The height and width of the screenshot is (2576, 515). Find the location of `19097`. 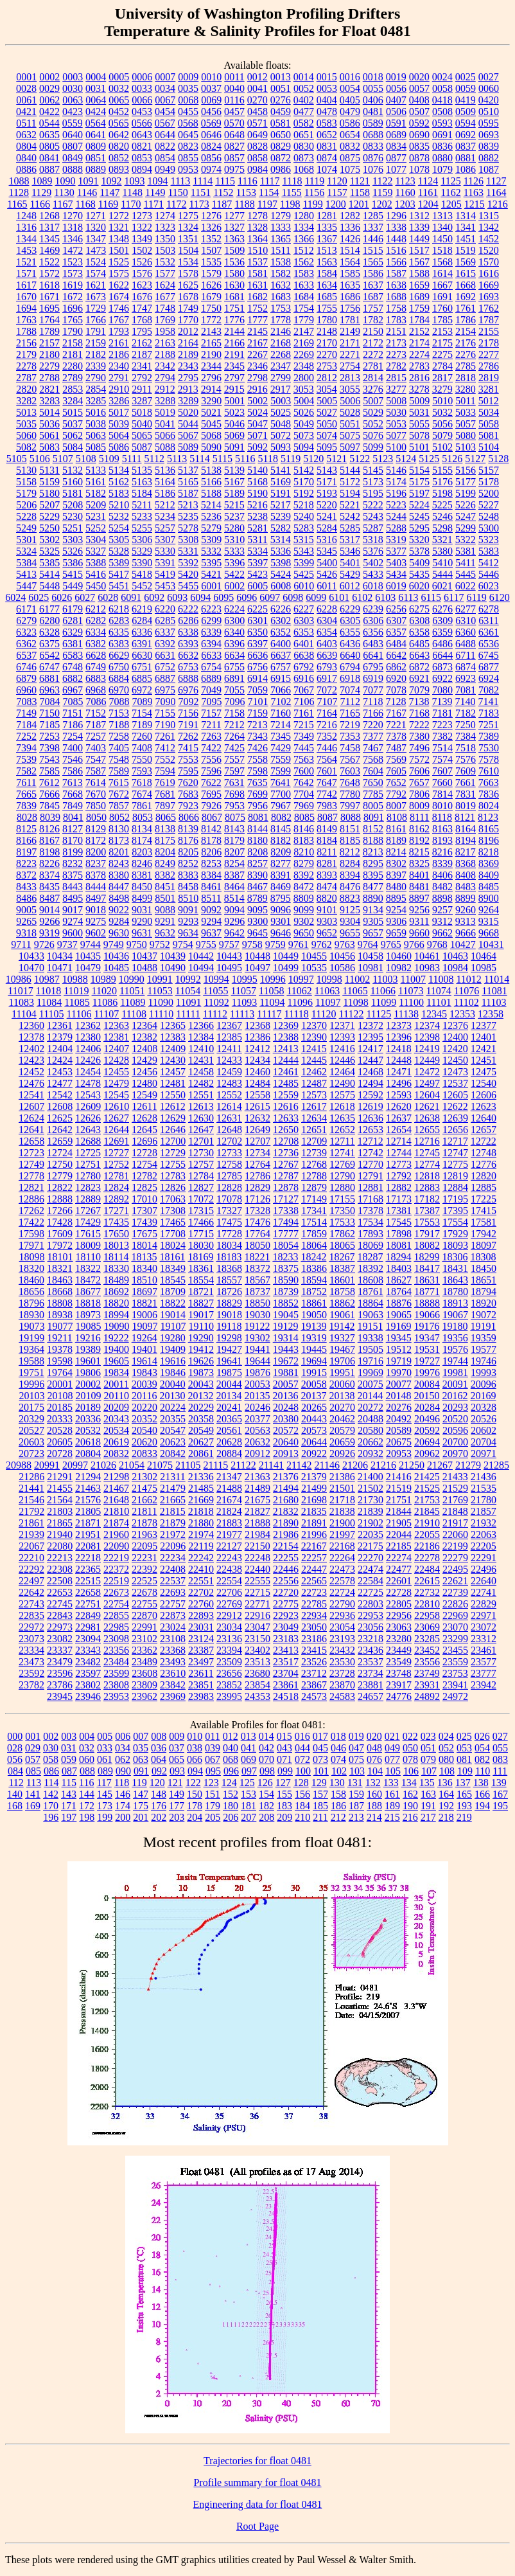

19097 is located at coordinates (145, 1326).